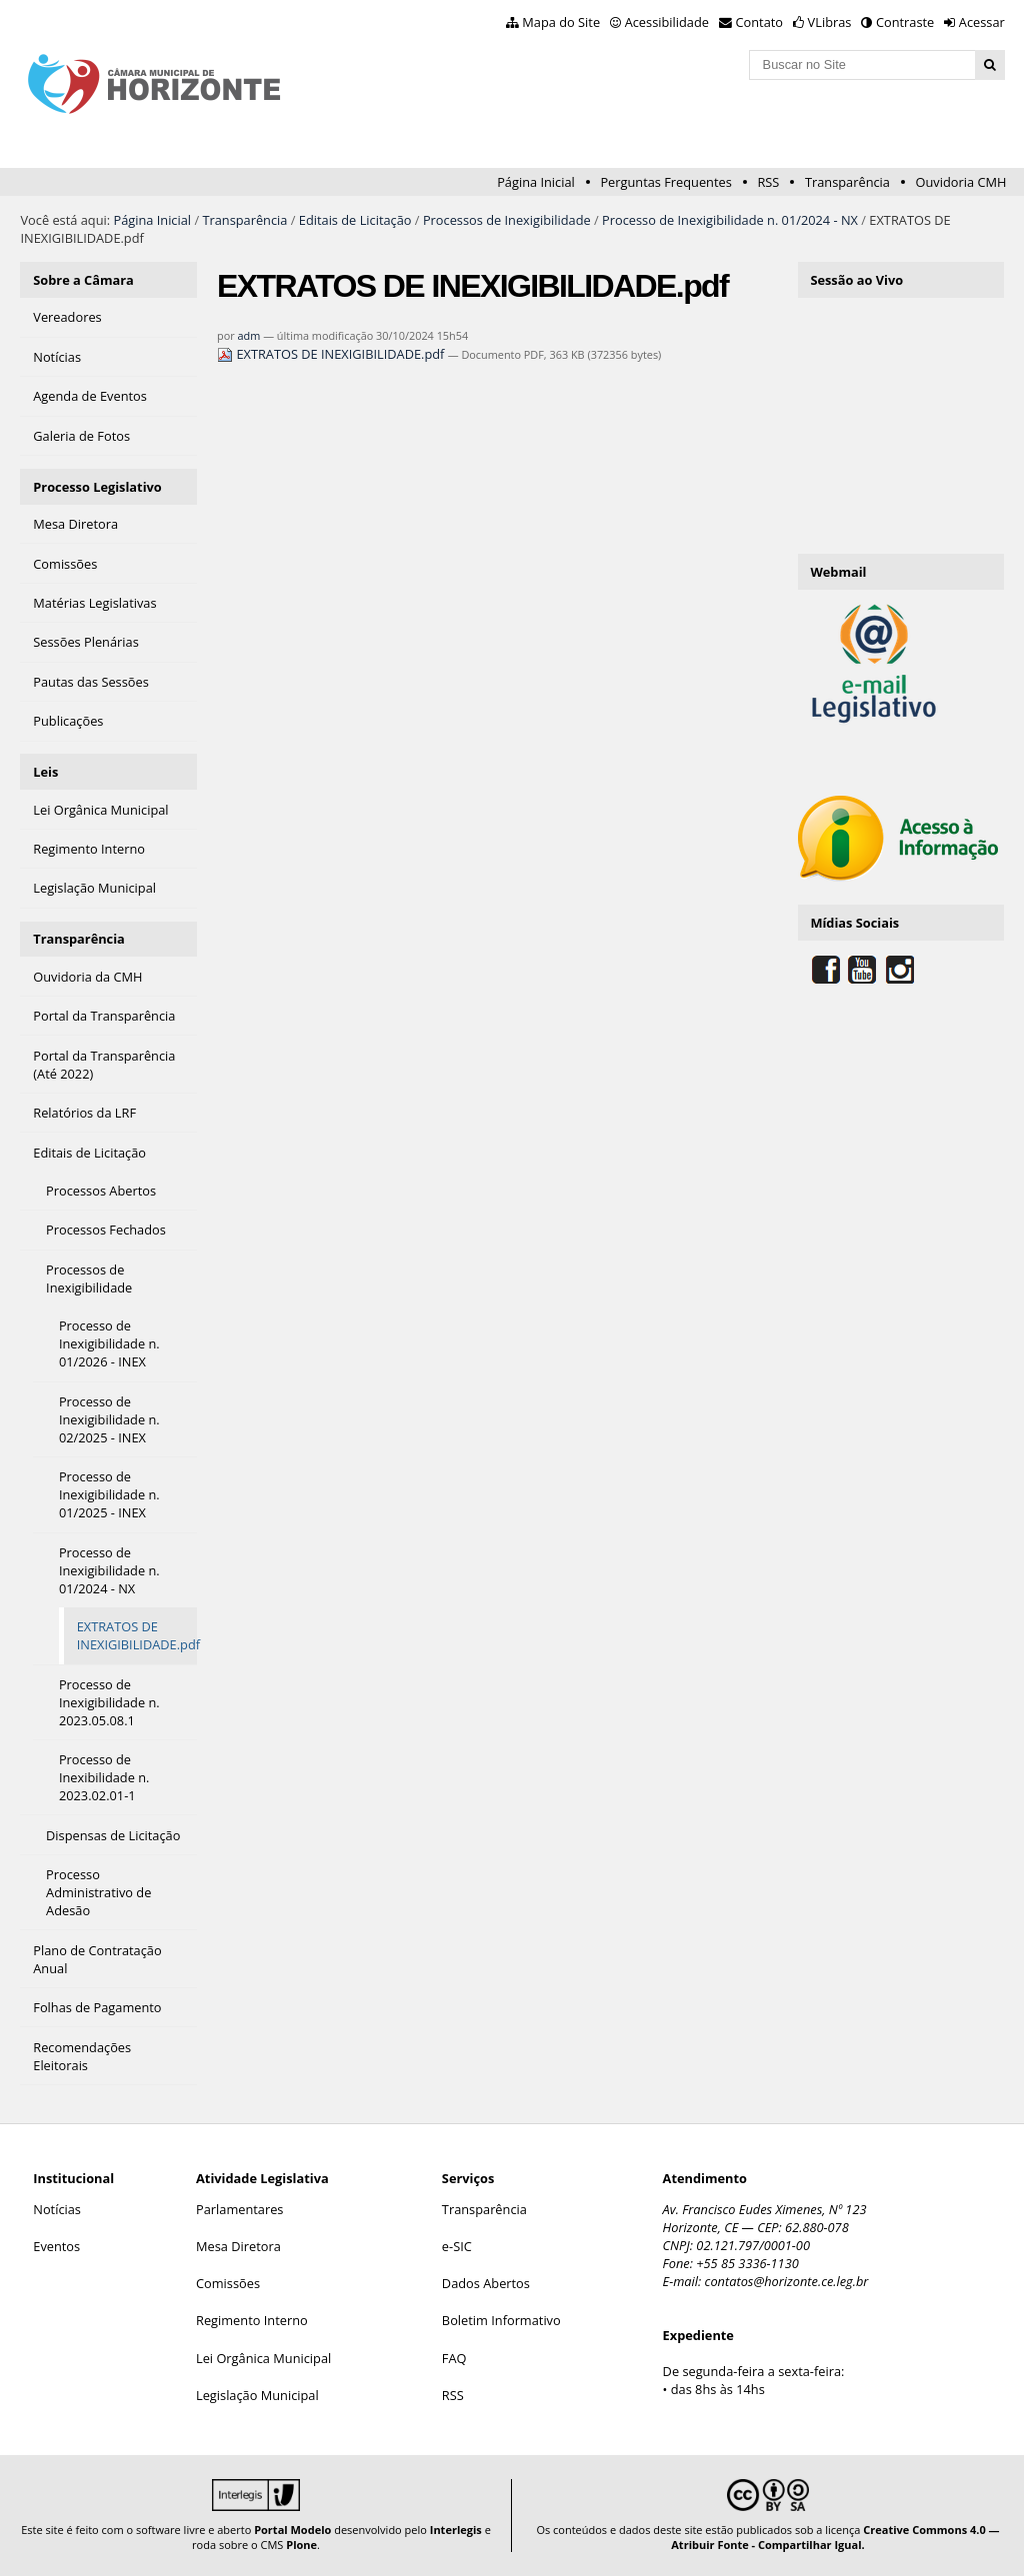 The width and height of the screenshot is (1024, 2576). What do you see at coordinates (830, 22) in the screenshot?
I see `VLibras` at bounding box center [830, 22].